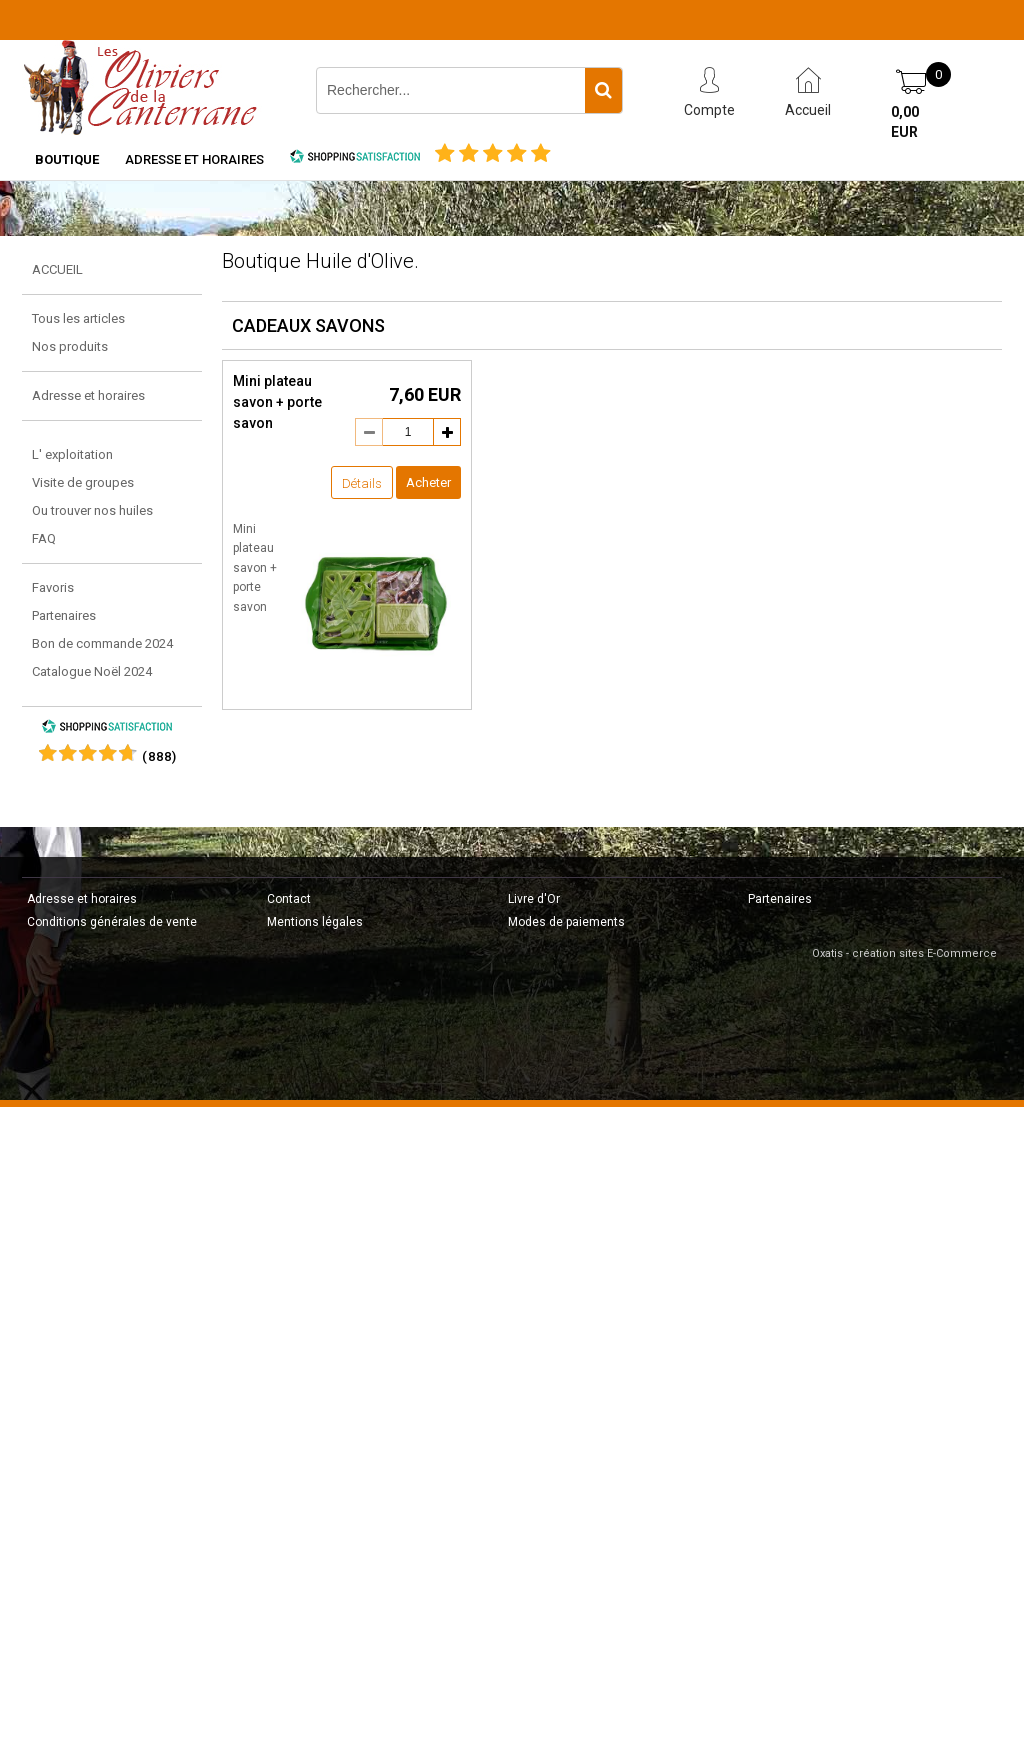 The image size is (1024, 1753). I want to click on ACCUEIL, so click(57, 269).